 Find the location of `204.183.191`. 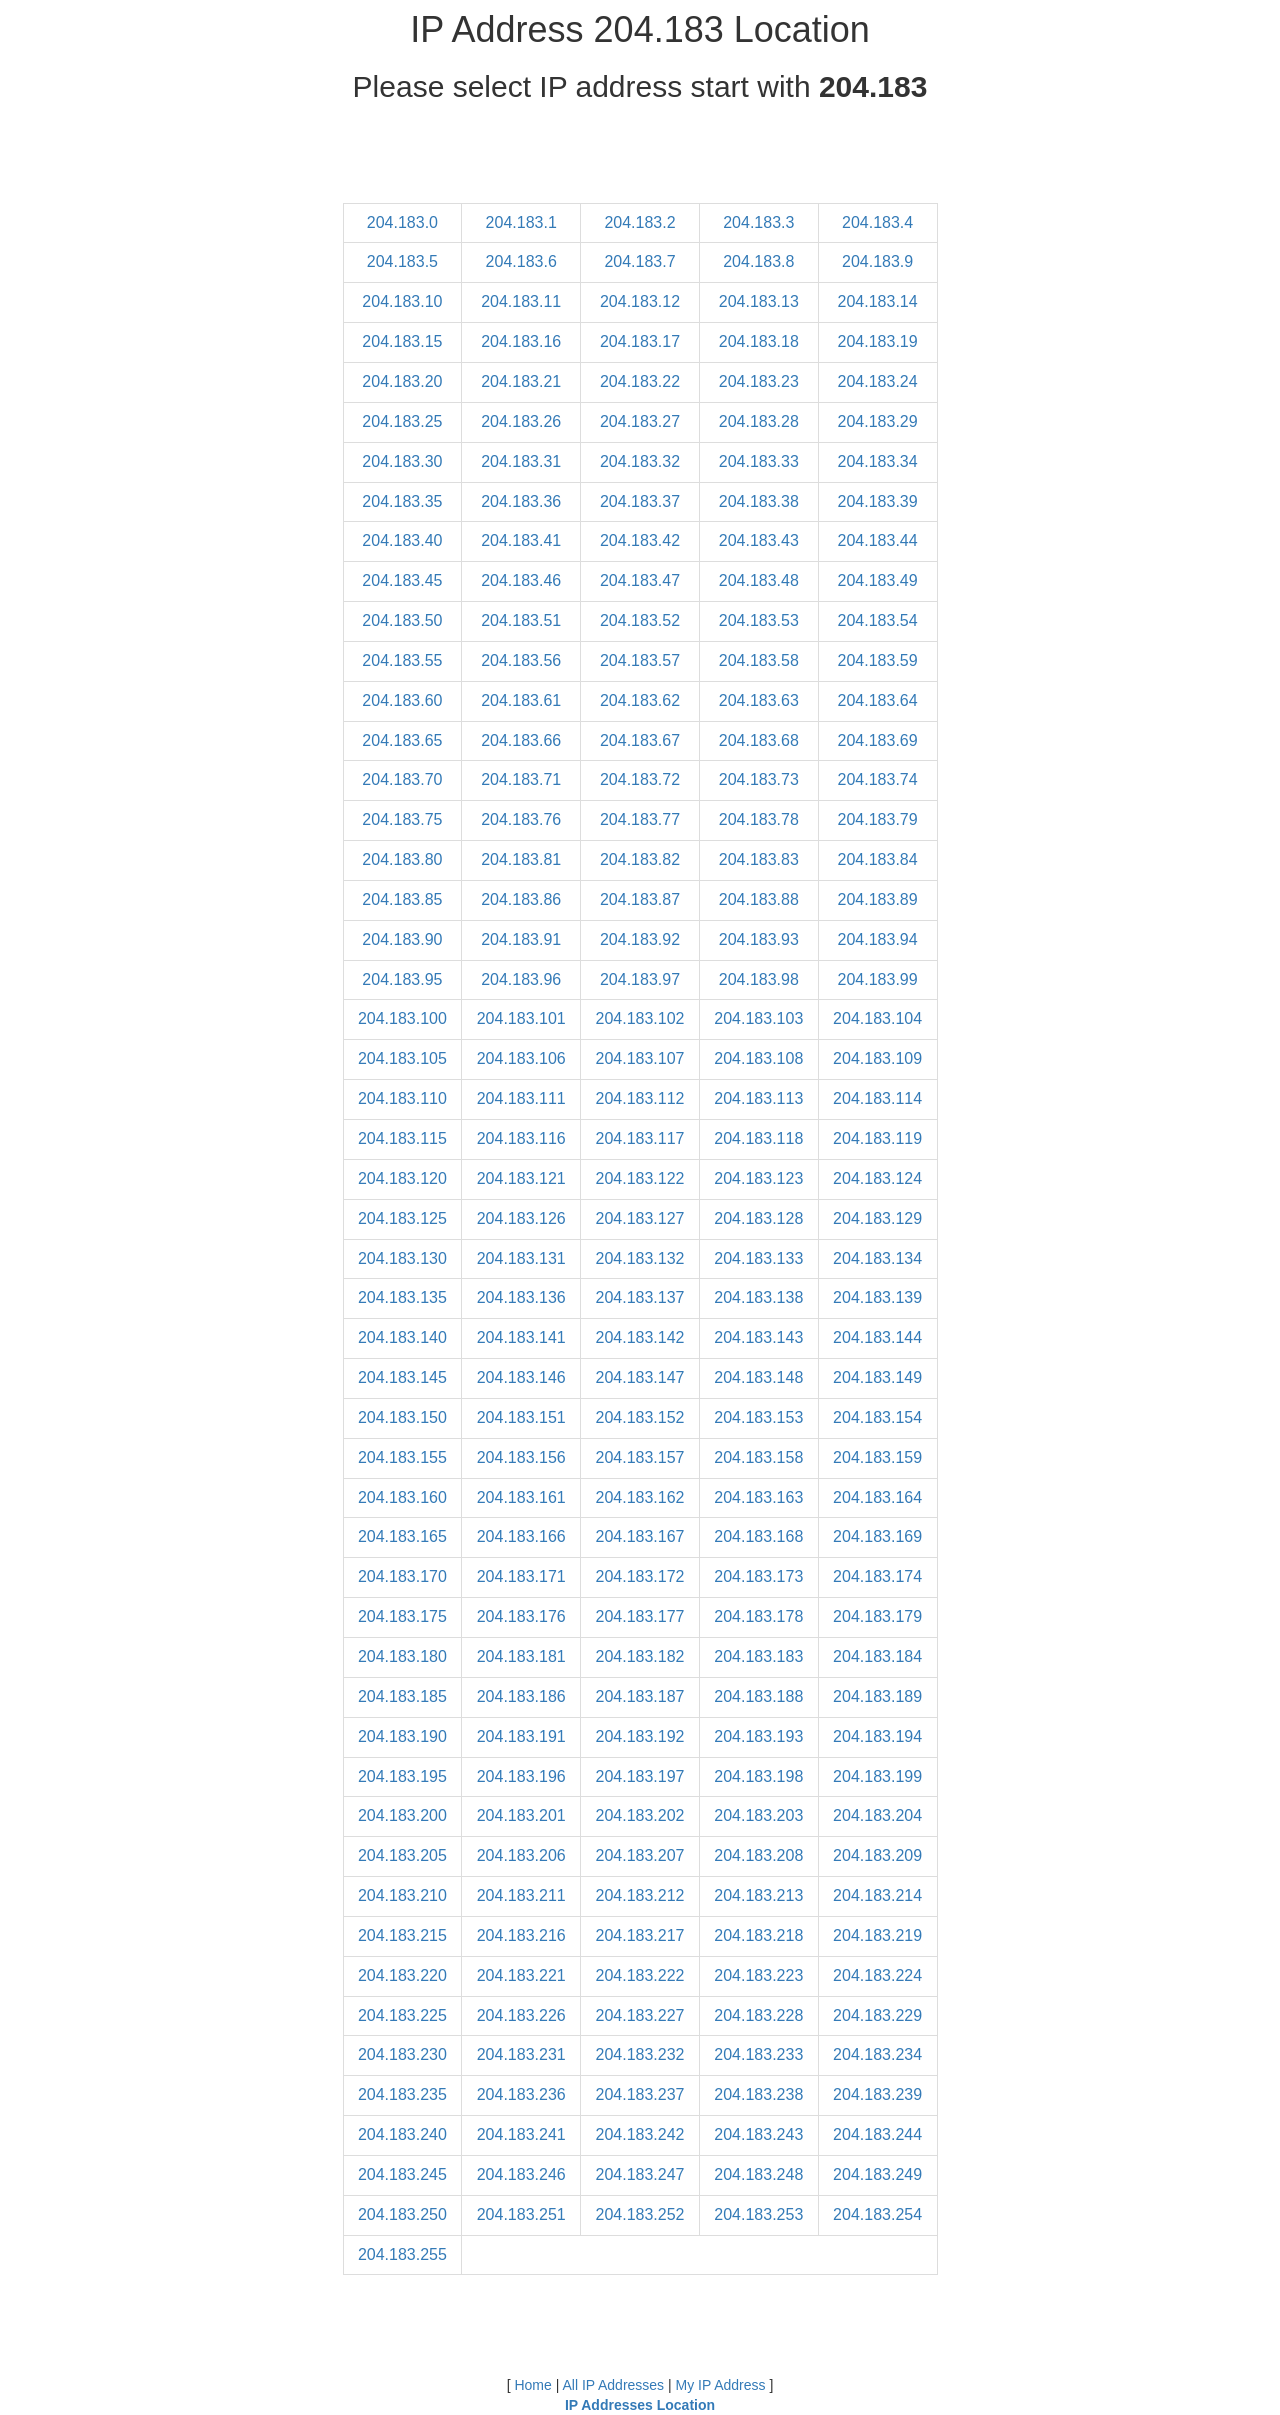

204.183.191 is located at coordinates (521, 1736).